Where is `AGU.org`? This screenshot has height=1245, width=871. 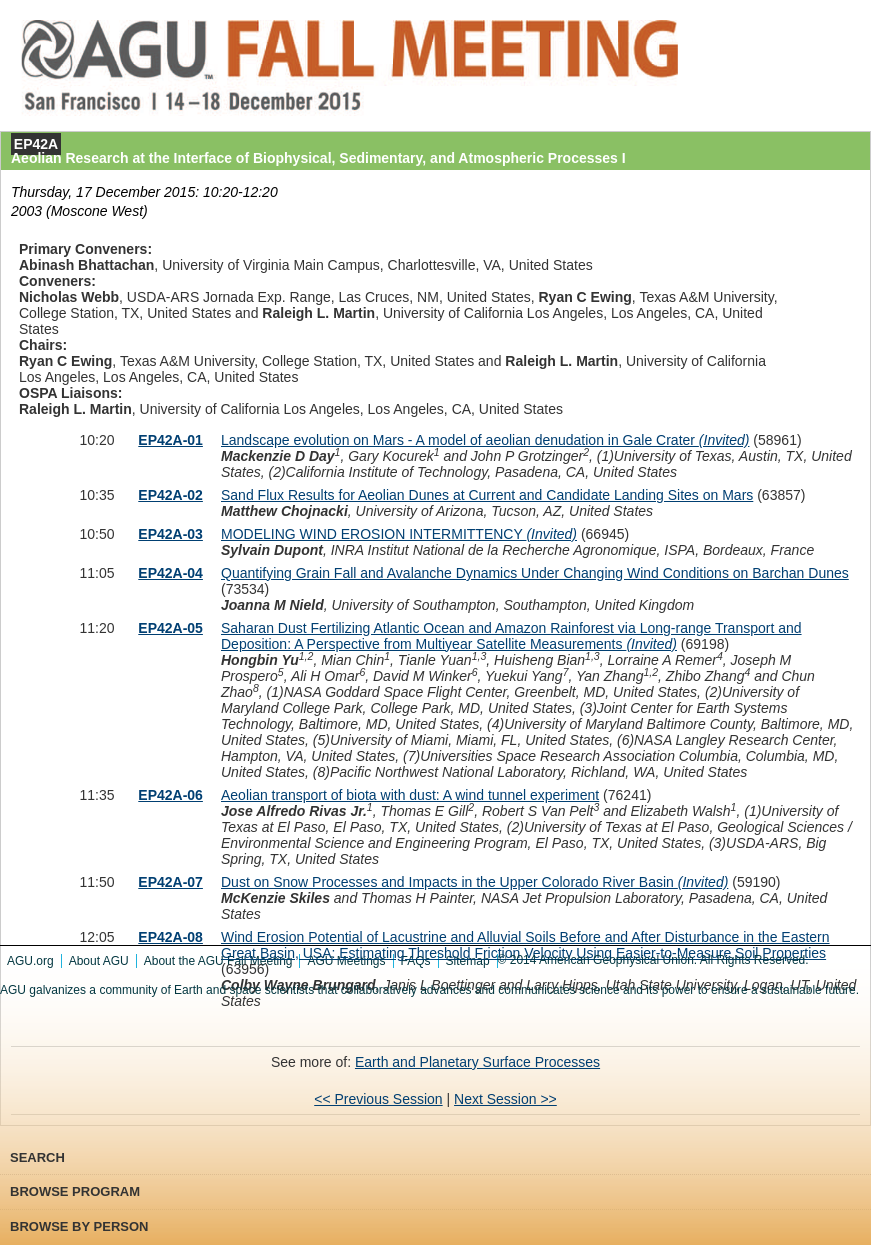
AGU.org is located at coordinates (30, 961).